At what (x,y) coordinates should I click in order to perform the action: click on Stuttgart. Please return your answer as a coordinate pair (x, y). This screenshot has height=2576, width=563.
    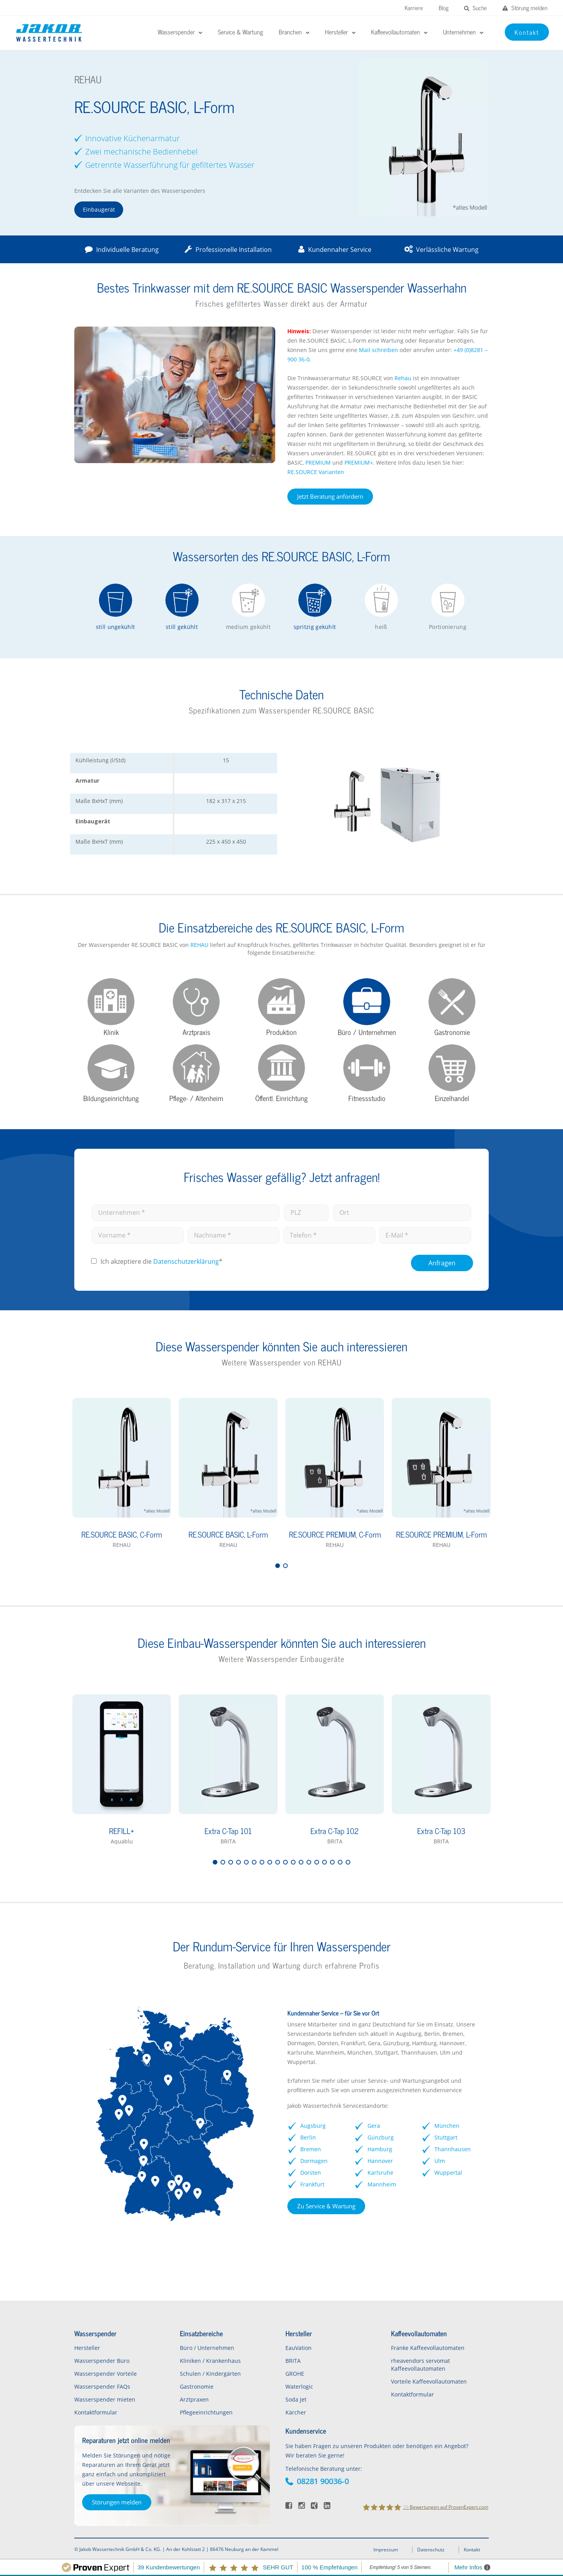
    Looking at the image, I should click on (445, 2137).